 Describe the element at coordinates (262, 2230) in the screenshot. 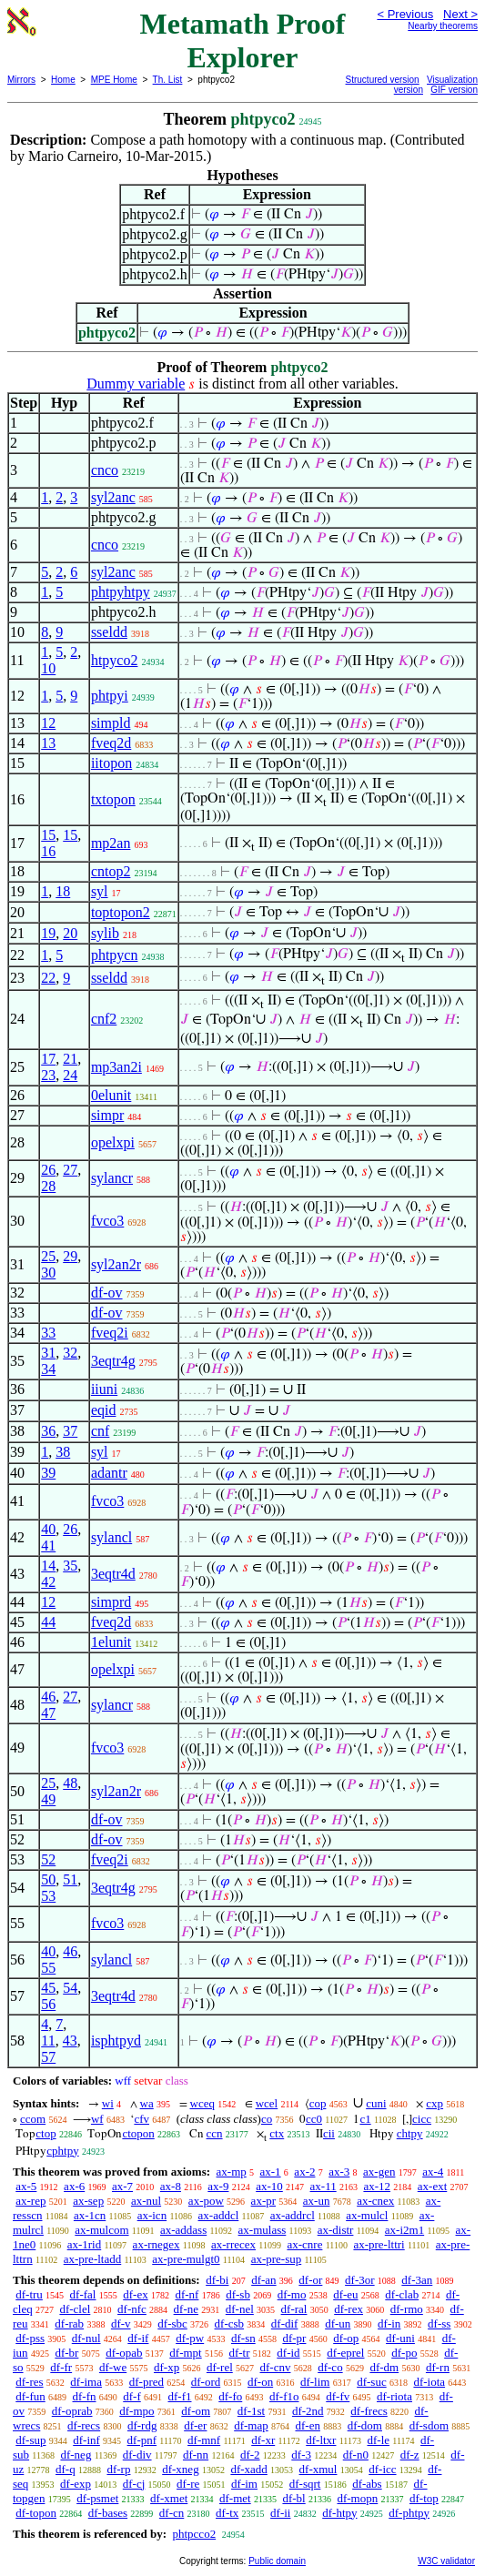

I see `ax-mulass` at that location.